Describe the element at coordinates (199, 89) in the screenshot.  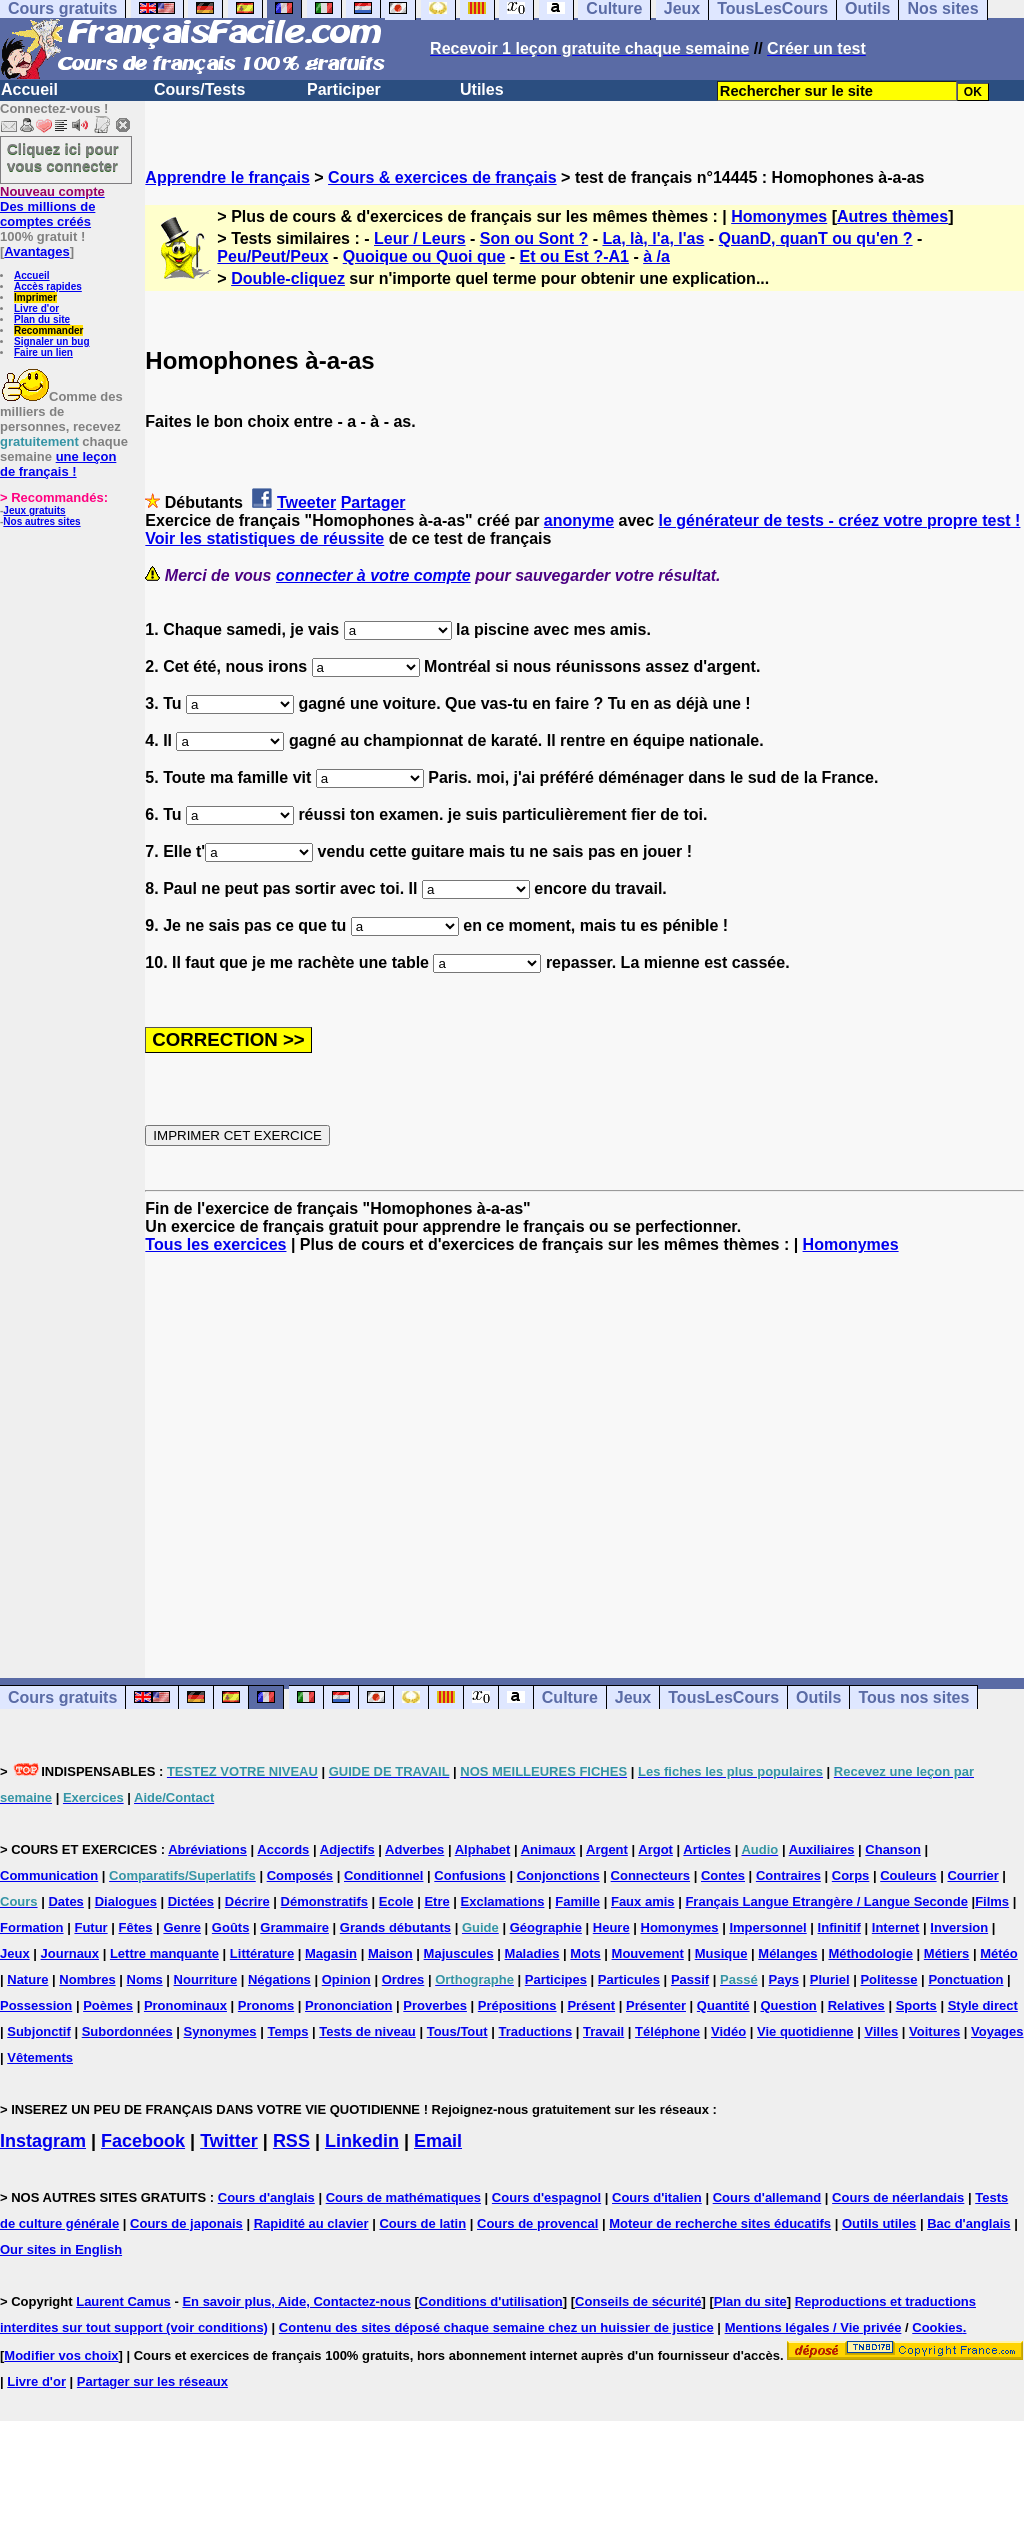
I see `Cours/Tests` at that location.